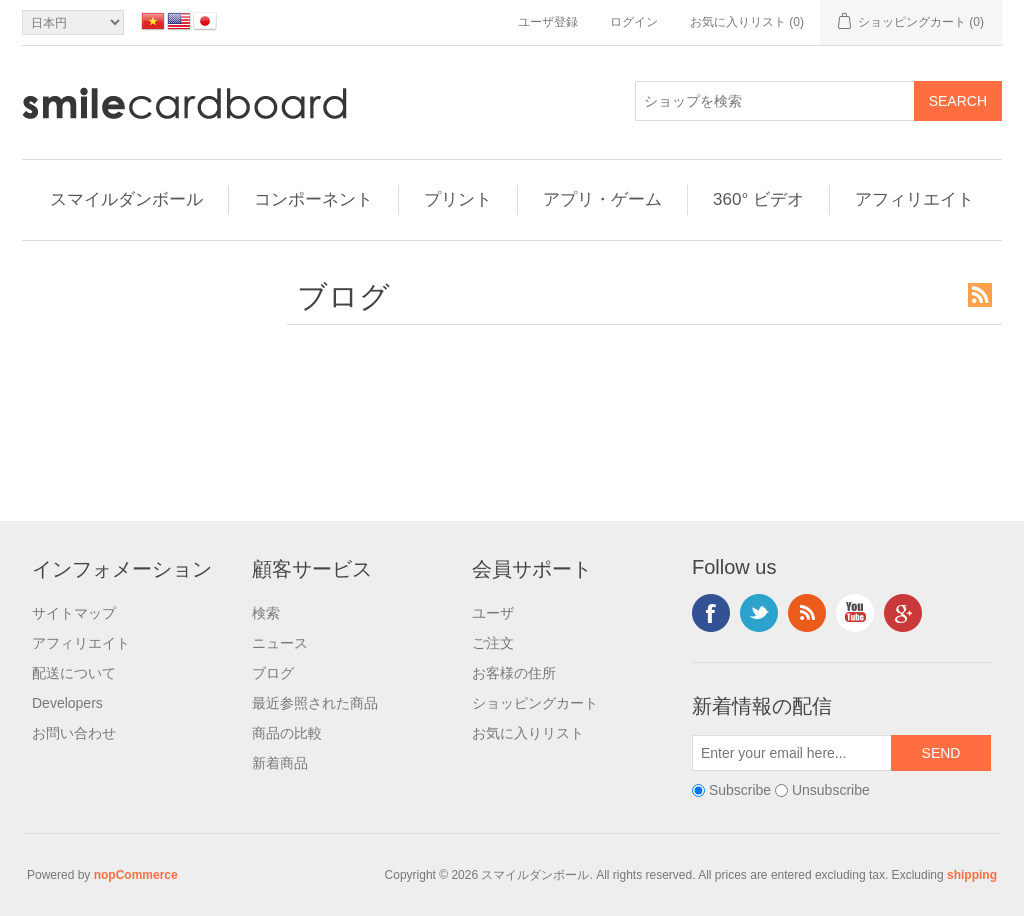 The image size is (1024, 916). Describe the element at coordinates (313, 199) in the screenshot. I see `コンポーネント` at that location.